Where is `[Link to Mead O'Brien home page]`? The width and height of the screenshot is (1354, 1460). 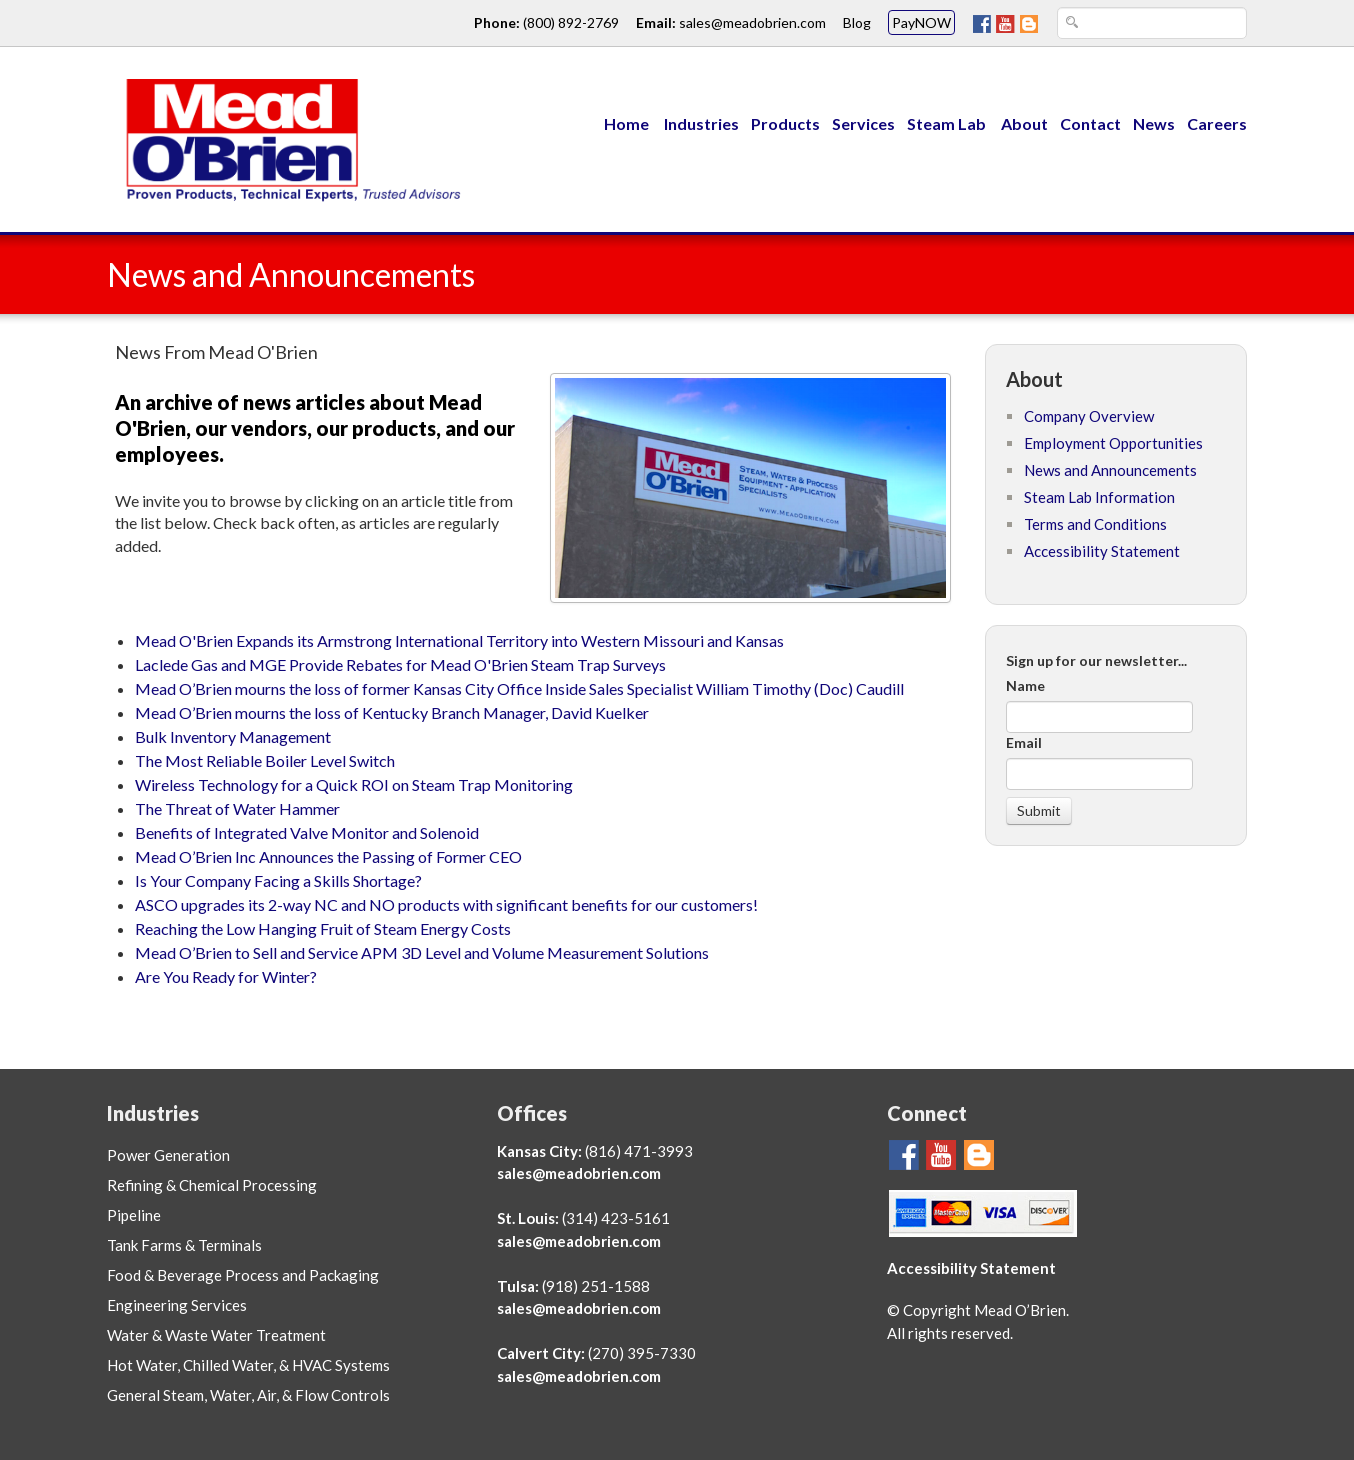 [Link to Mead O'Brien home page] is located at coordinates (287, 137).